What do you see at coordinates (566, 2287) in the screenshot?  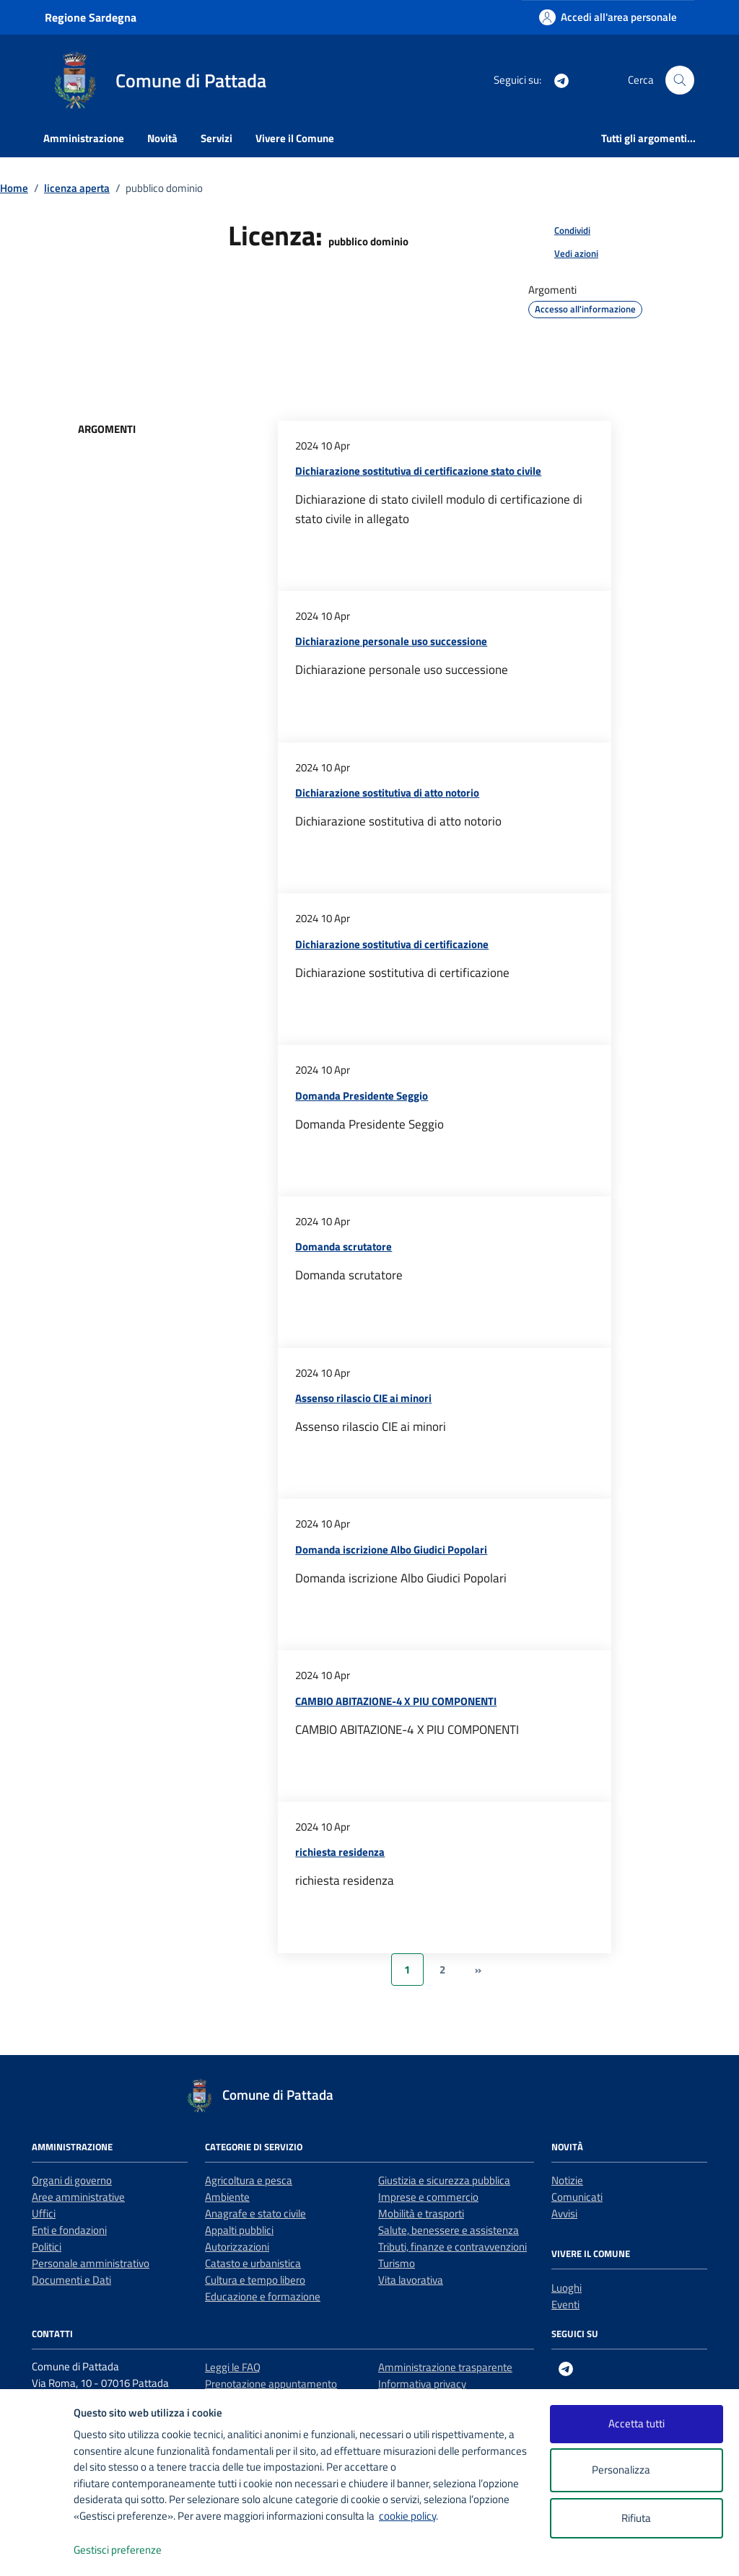 I see `Luoghi` at bounding box center [566, 2287].